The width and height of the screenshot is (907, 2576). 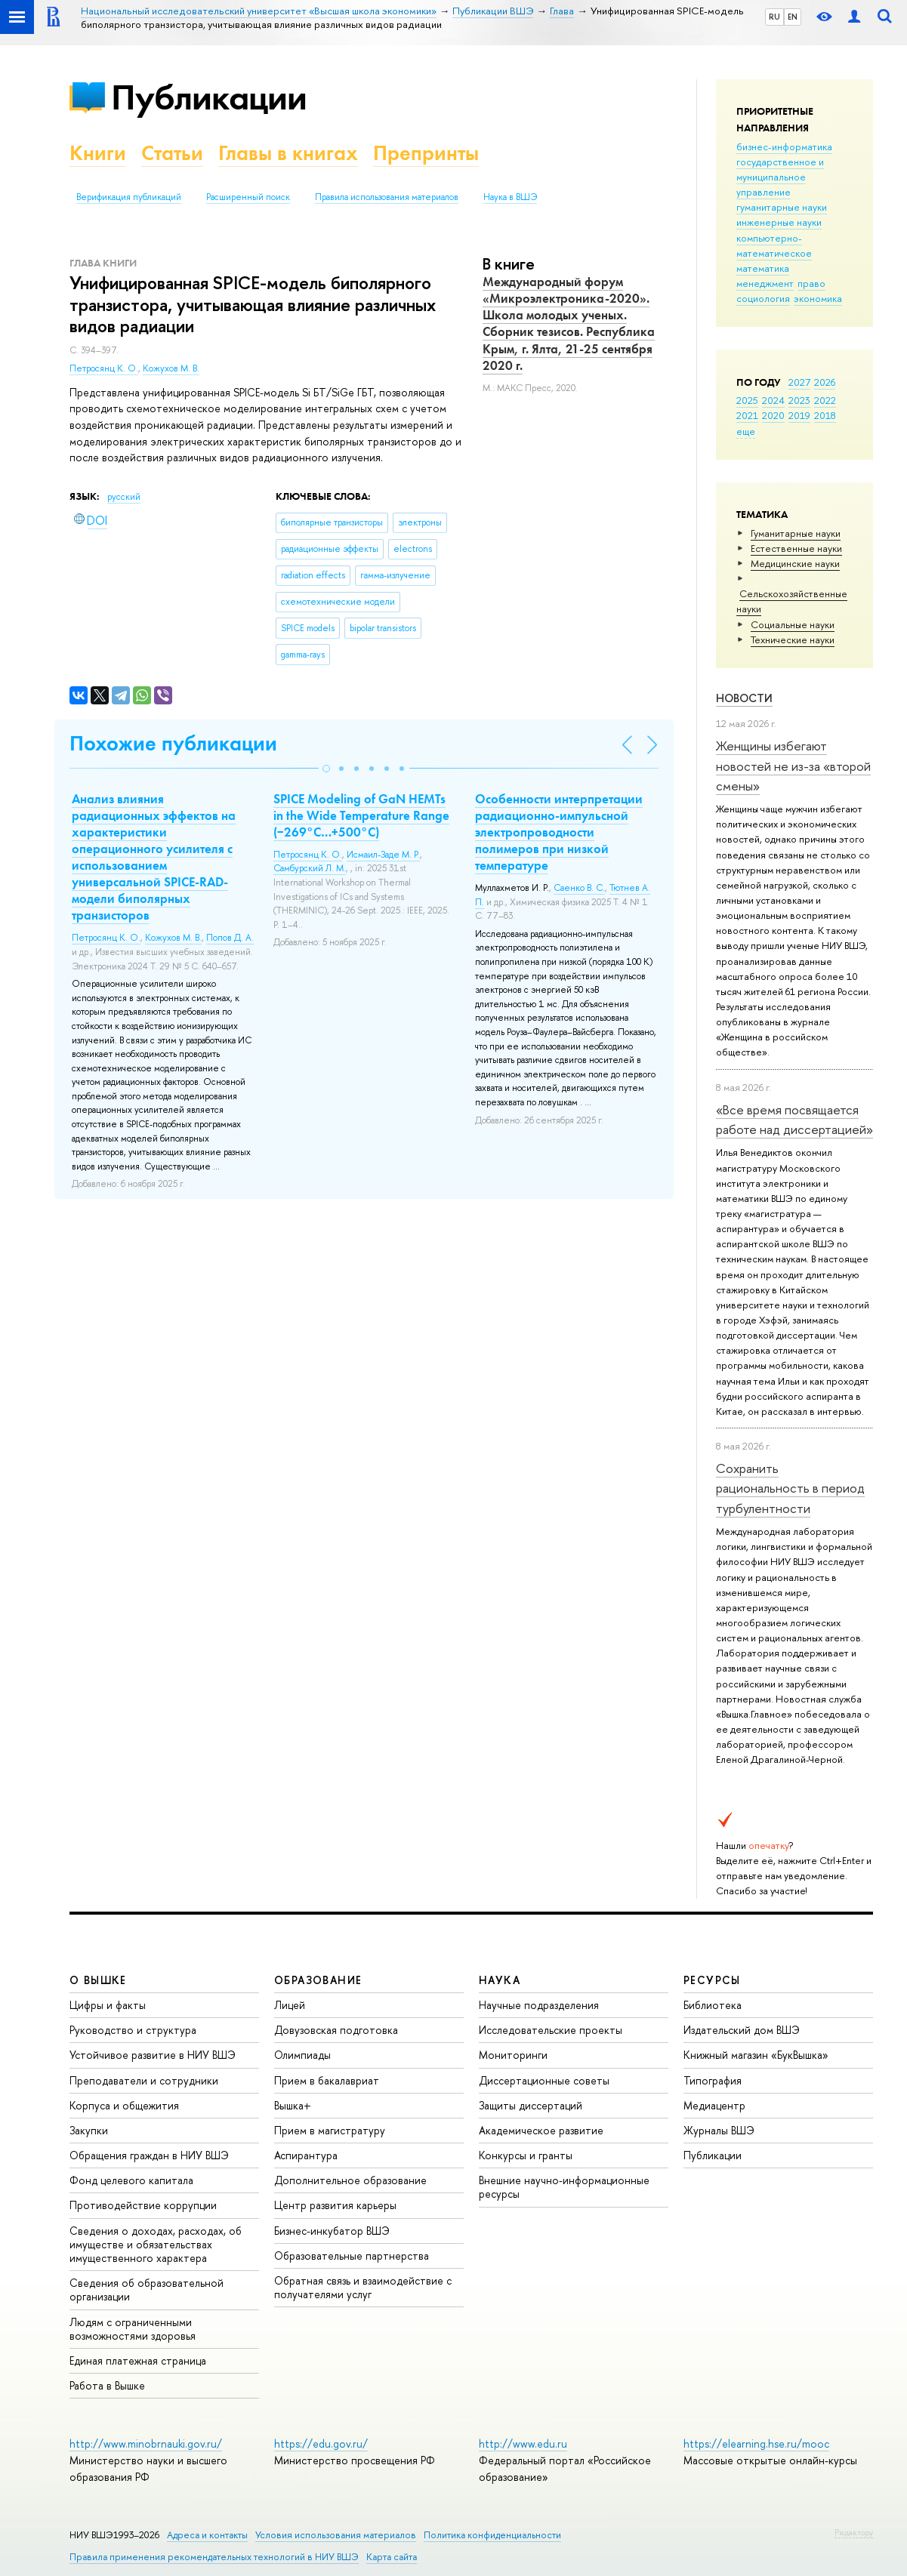 What do you see at coordinates (799, 400) in the screenshot?
I see `2023` at bounding box center [799, 400].